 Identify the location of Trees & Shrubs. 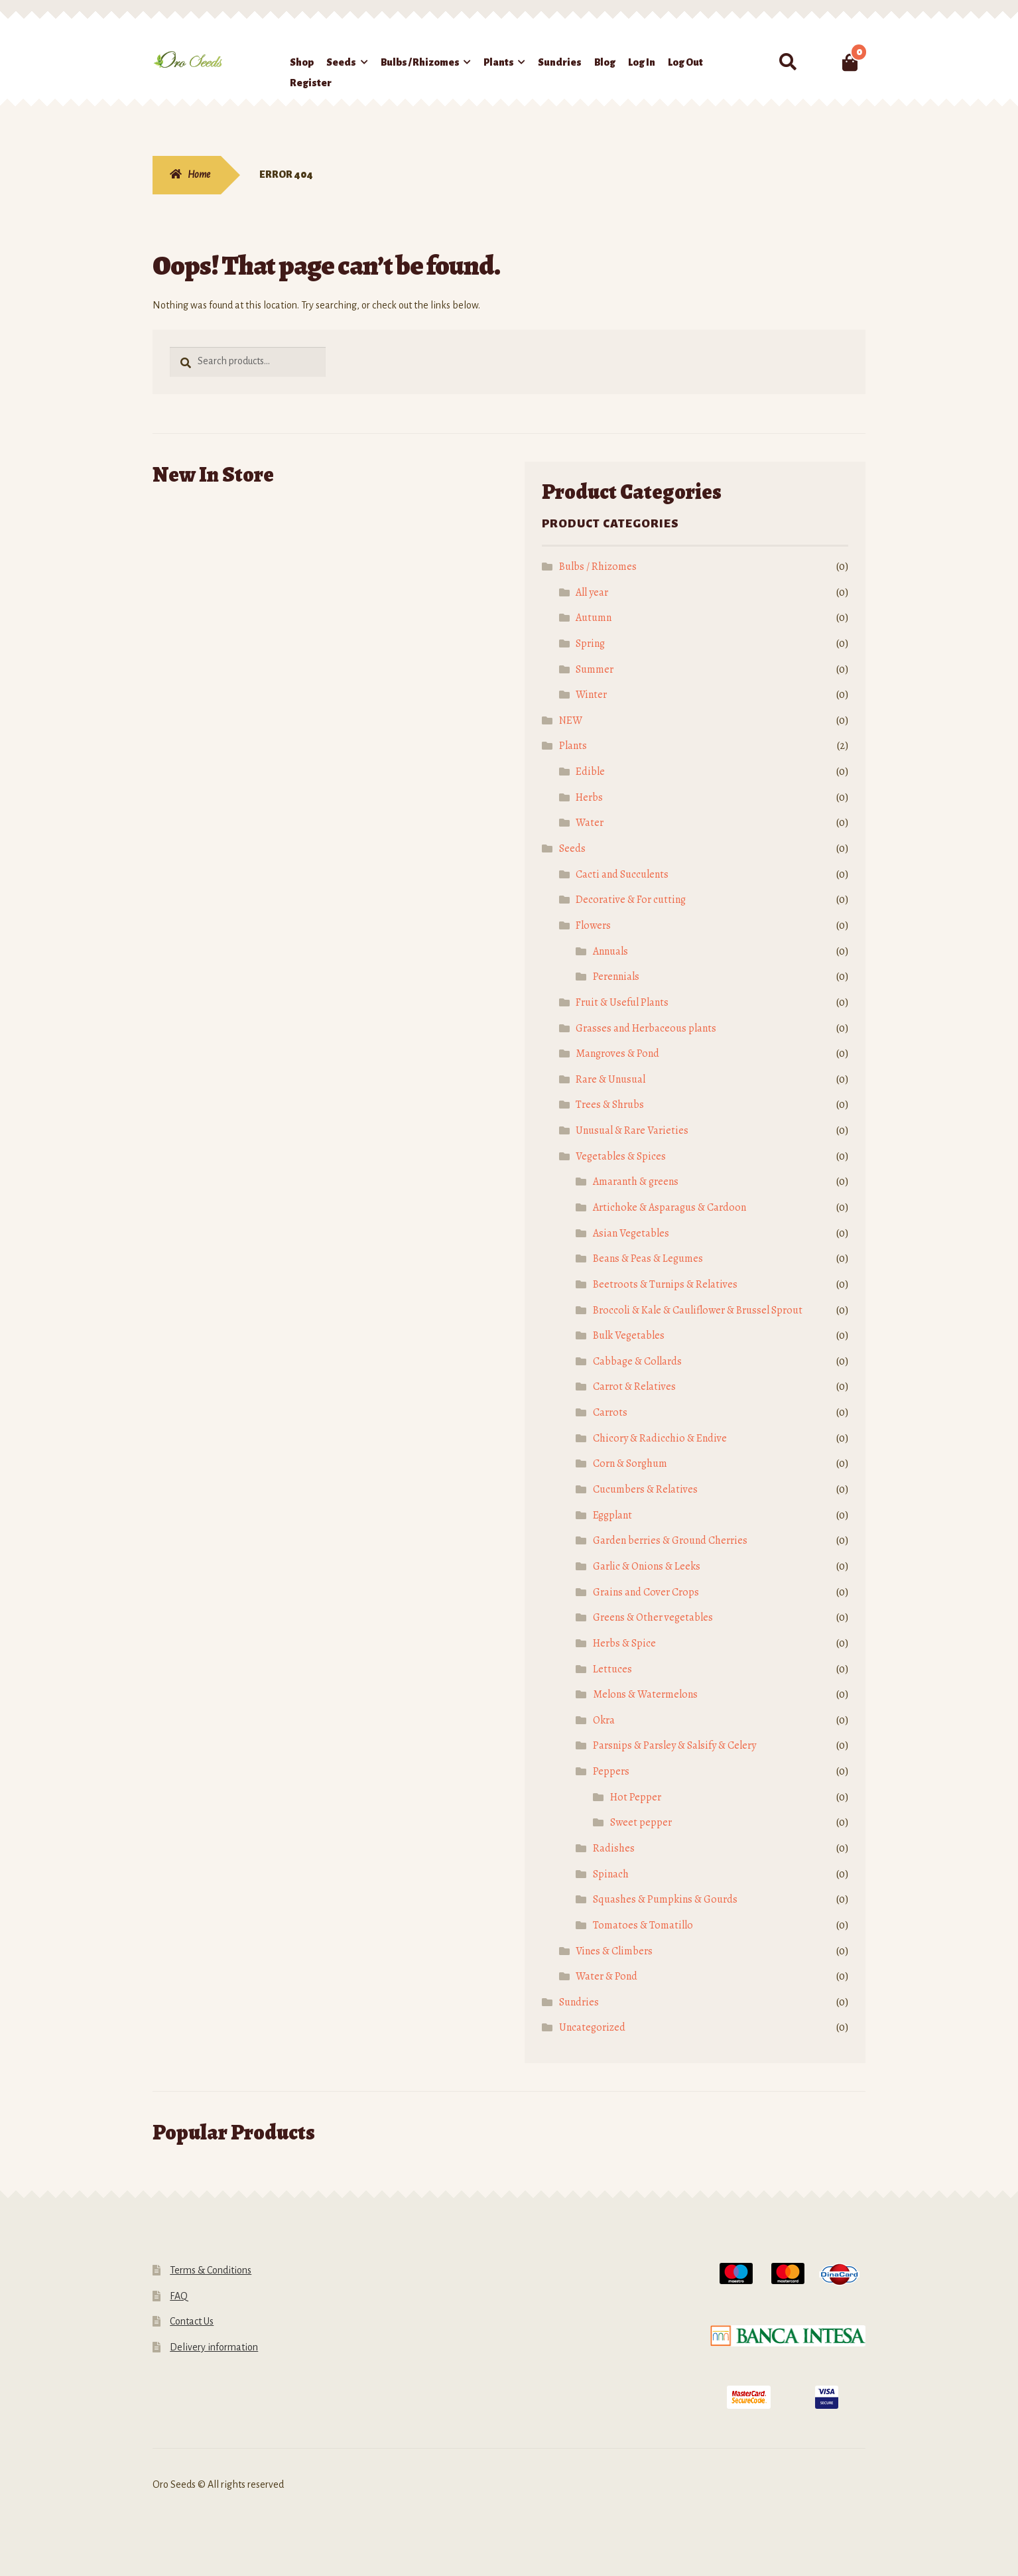
(610, 1104).